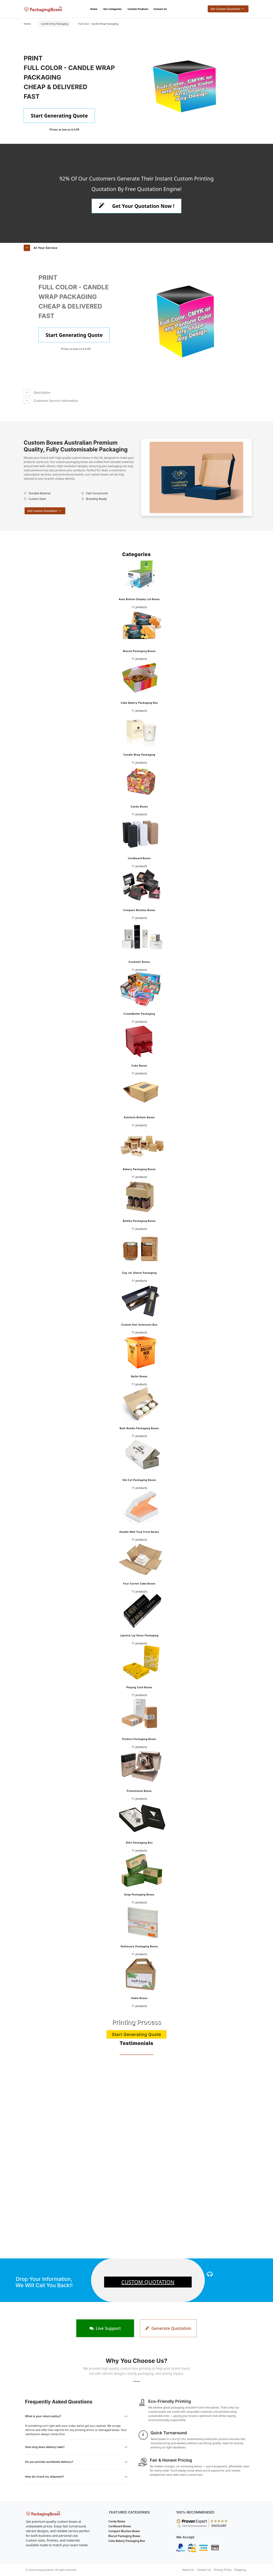 Image resolution: width=273 pixels, height=2576 pixels. I want to click on Stationary Packaging Boxes, so click(139, 1946).